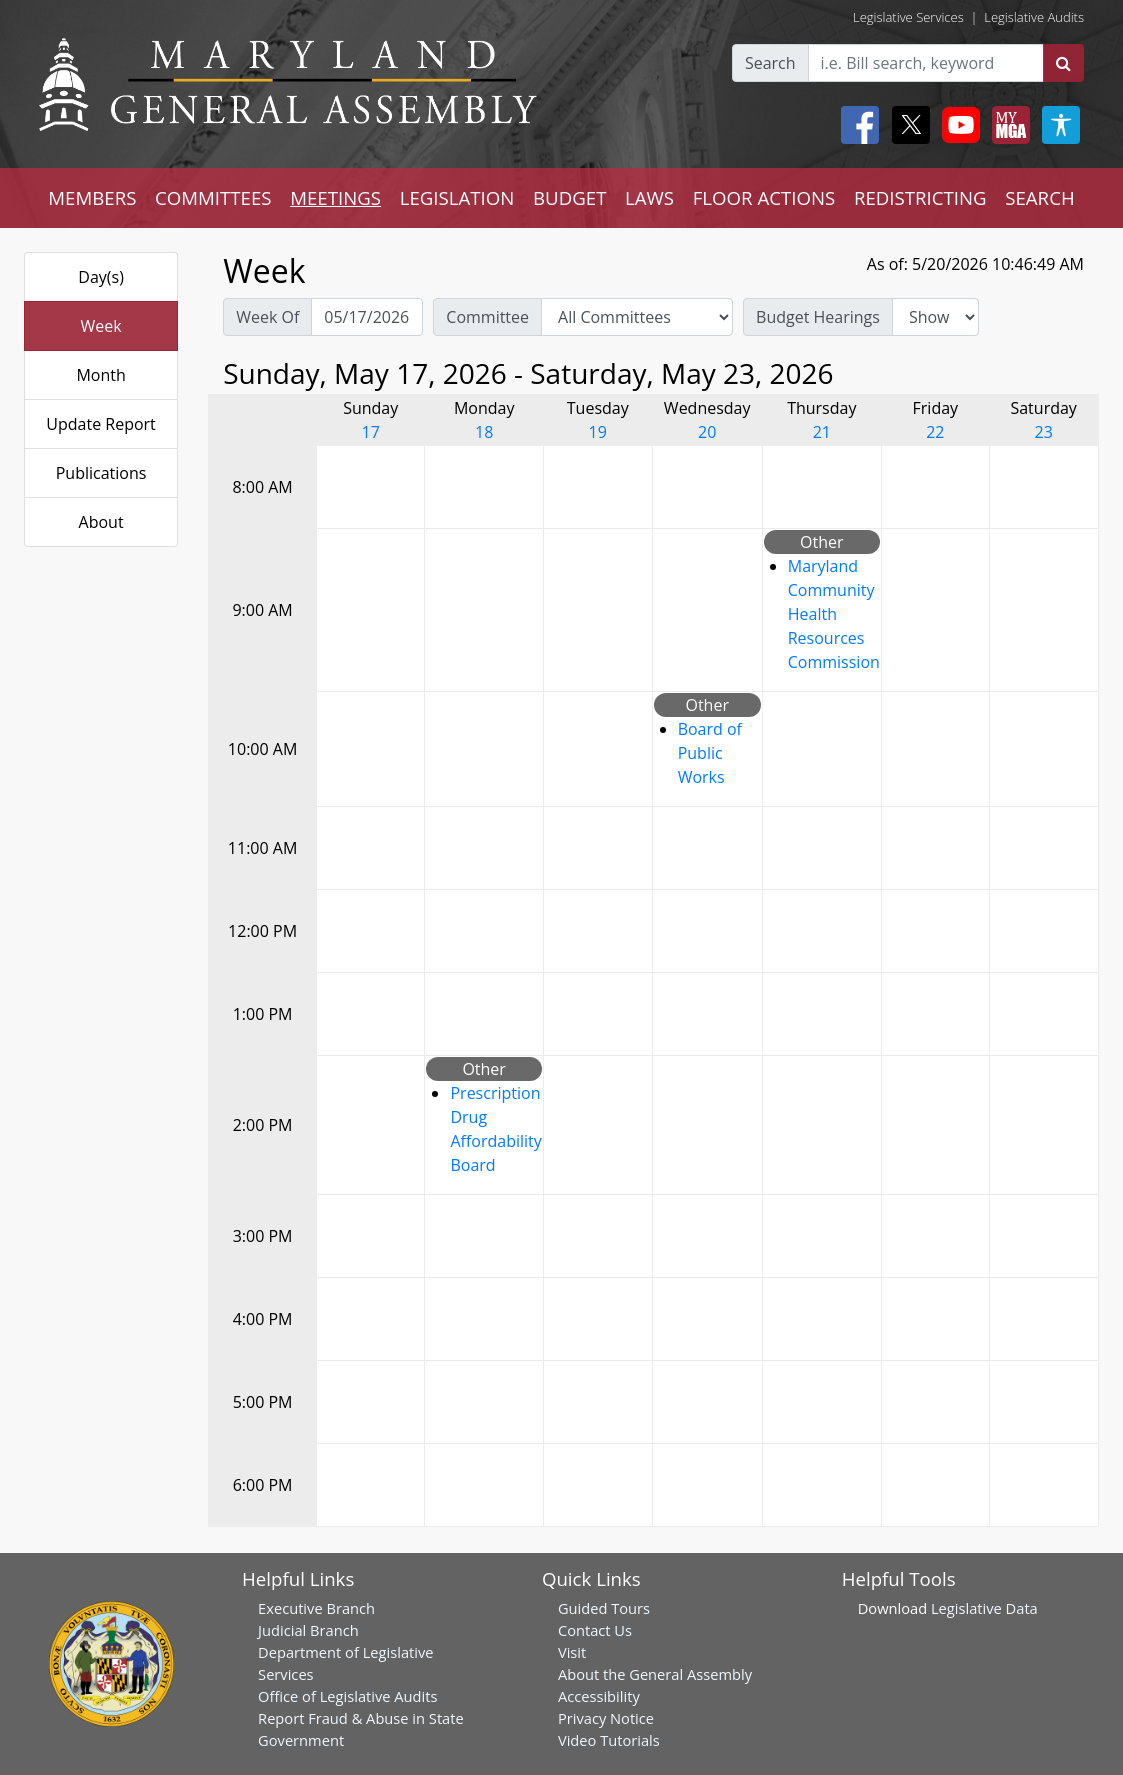 The width and height of the screenshot is (1123, 1775). I want to click on Publications, so click(101, 473).